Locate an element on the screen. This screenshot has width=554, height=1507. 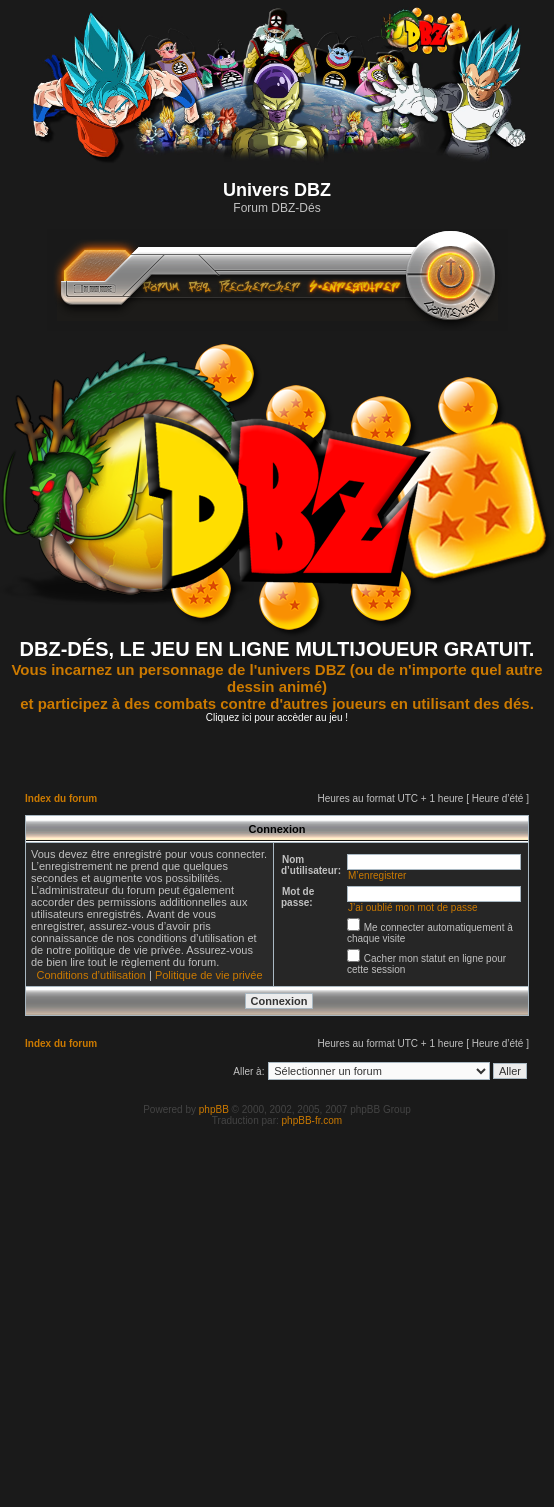
phpBB-fr.com is located at coordinates (312, 1120).